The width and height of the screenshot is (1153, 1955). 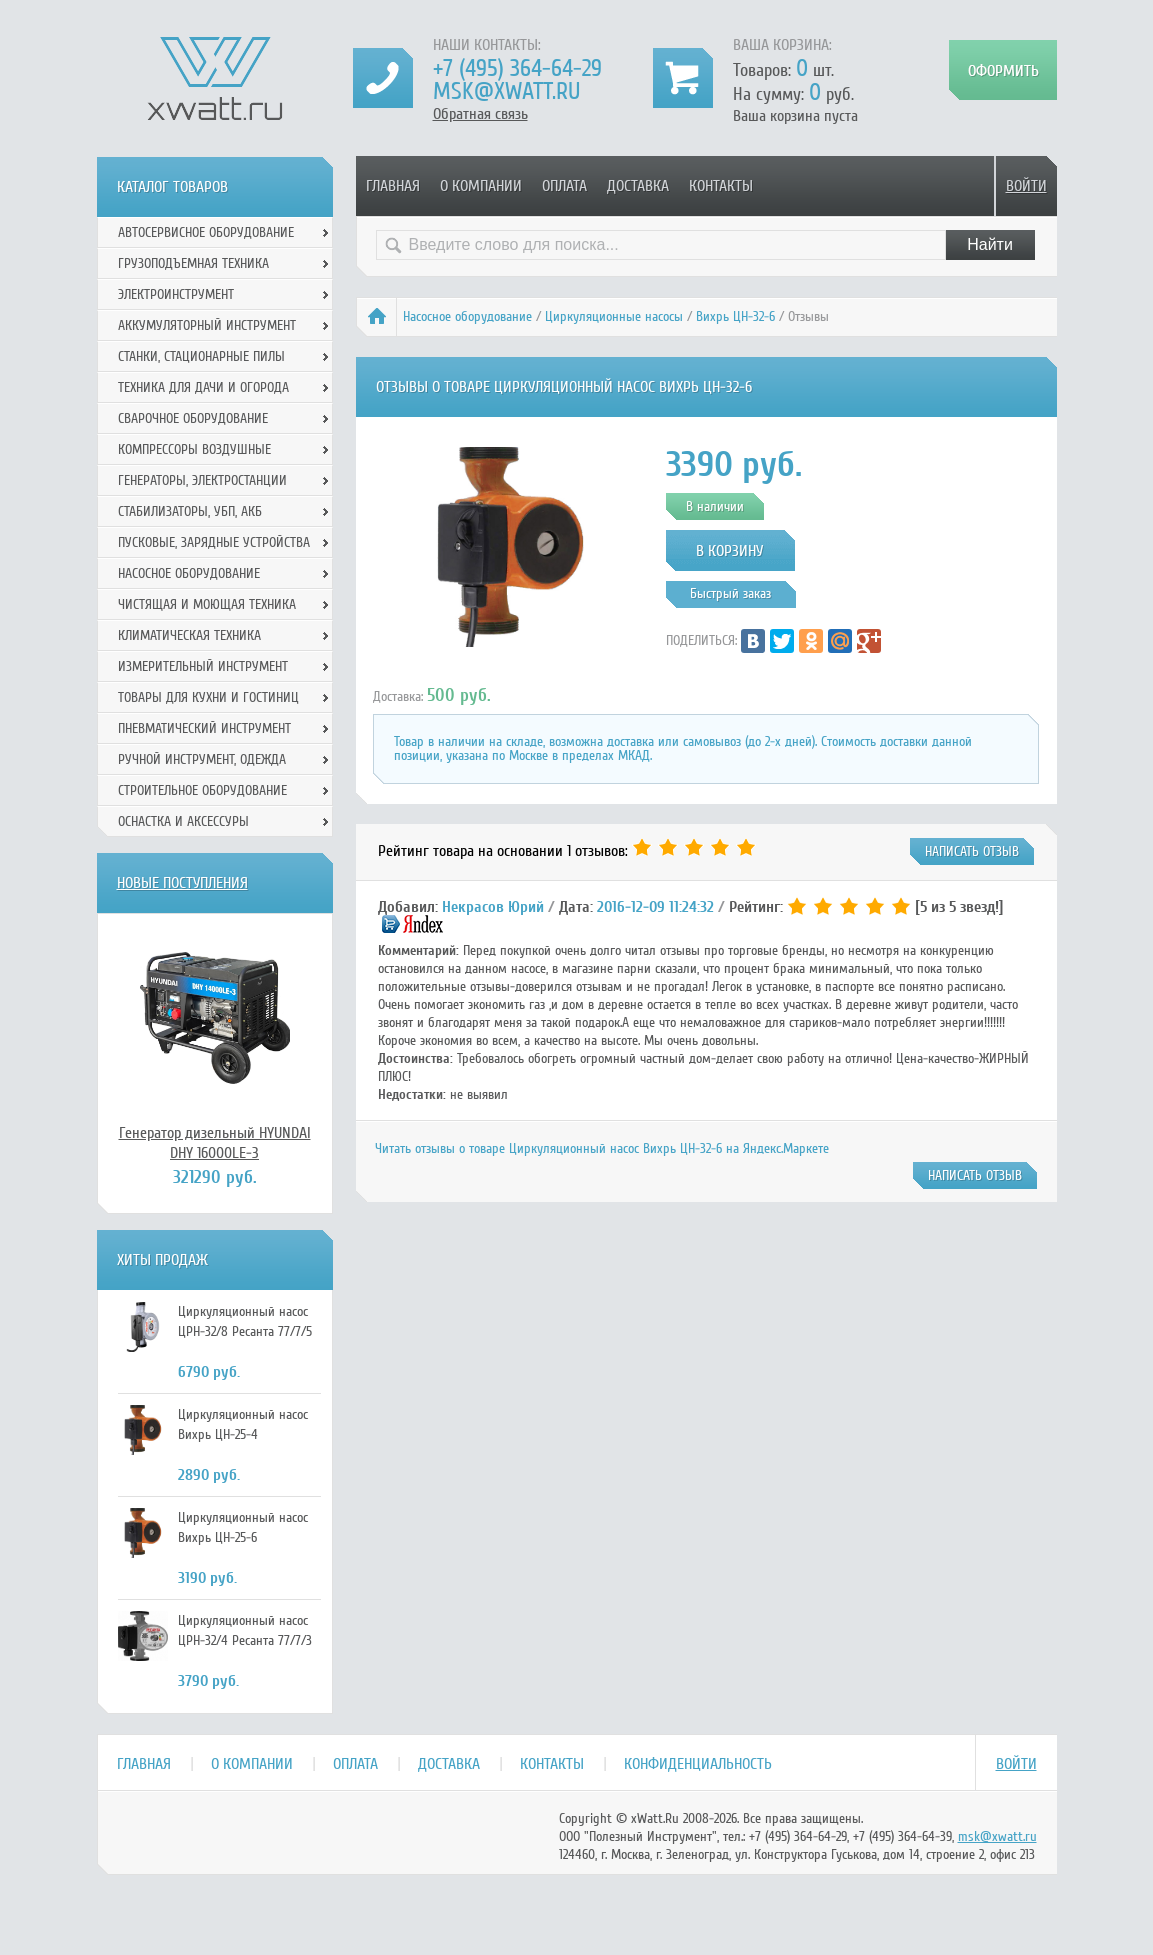 I want to click on Генераторы, электростанции, so click(x=202, y=480).